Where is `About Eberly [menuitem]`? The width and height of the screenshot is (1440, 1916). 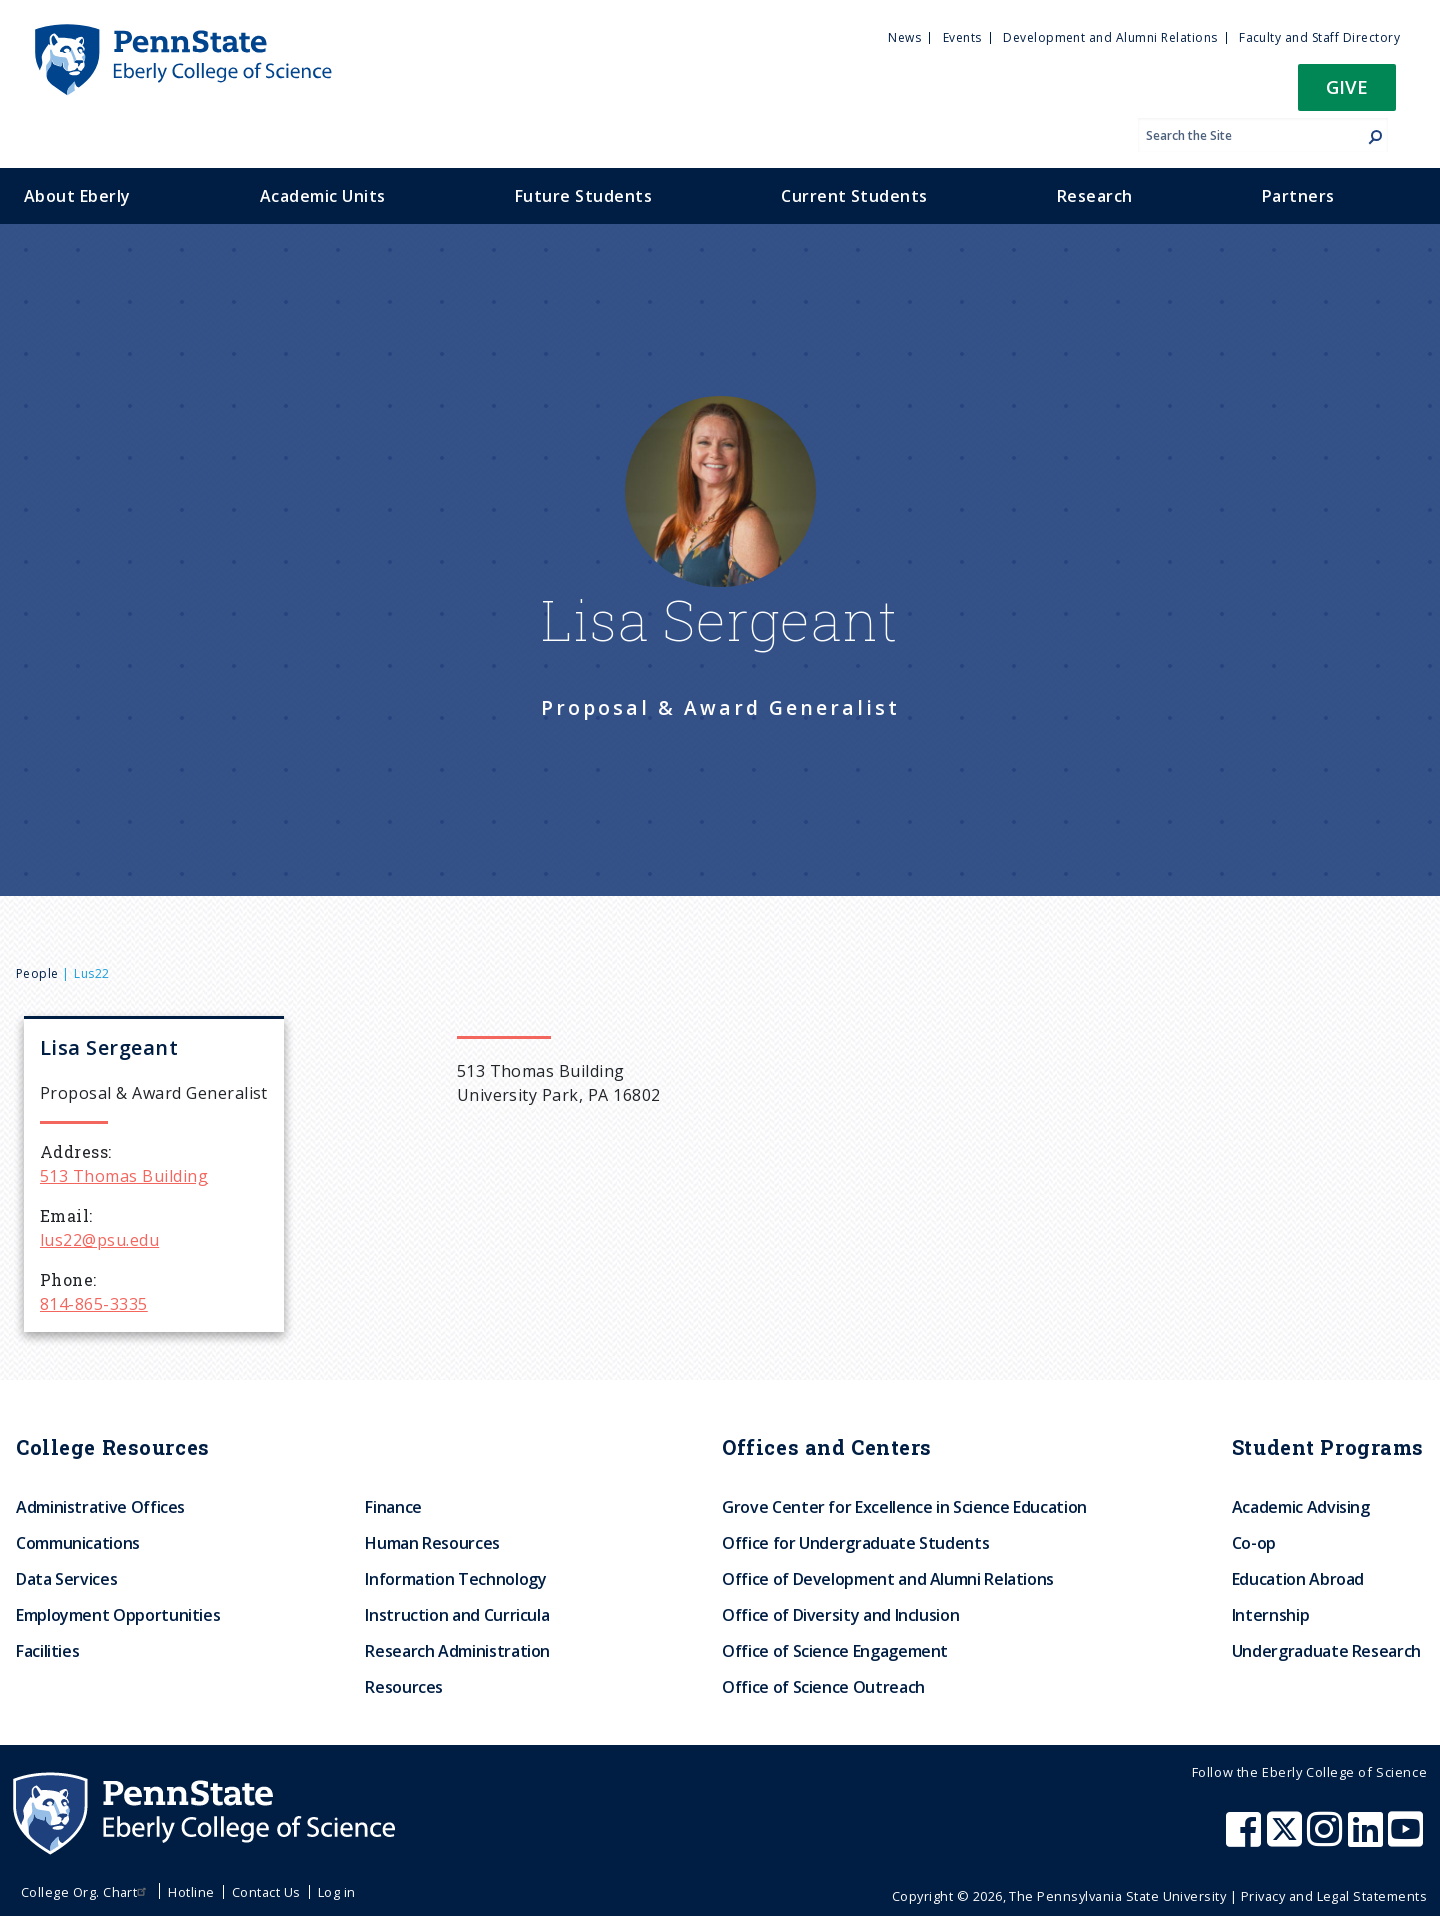
About Eberly [menuitem] is located at coordinates (77, 196).